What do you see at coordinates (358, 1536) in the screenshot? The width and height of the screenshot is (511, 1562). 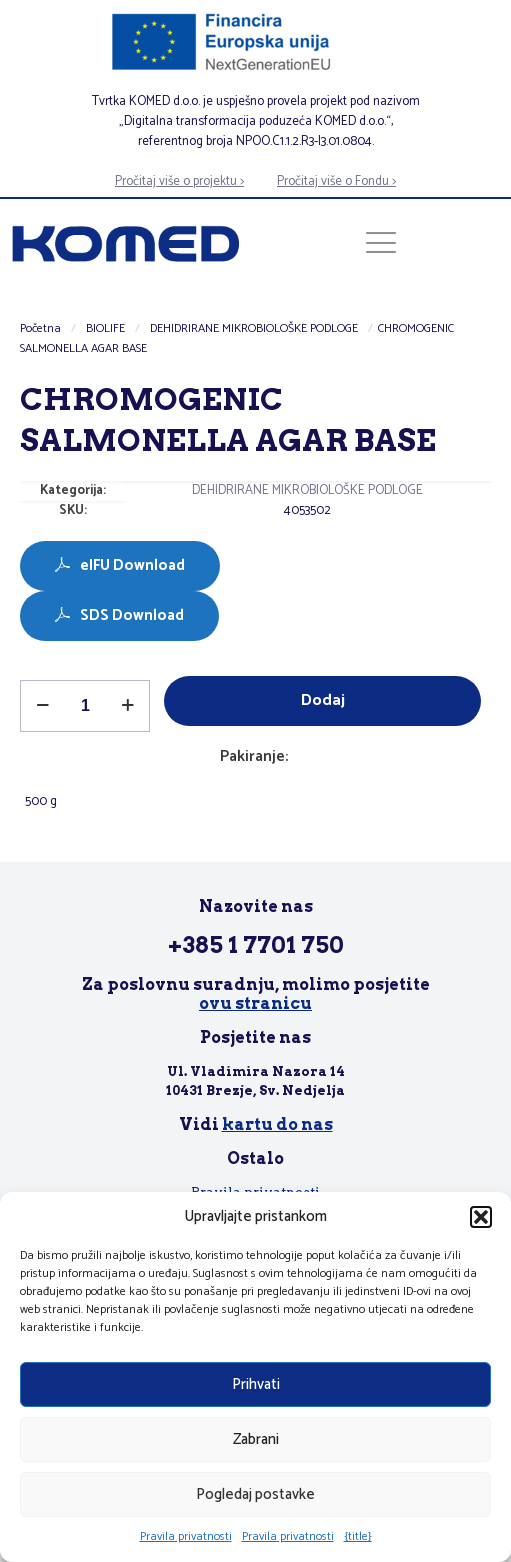 I see `{title}` at bounding box center [358, 1536].